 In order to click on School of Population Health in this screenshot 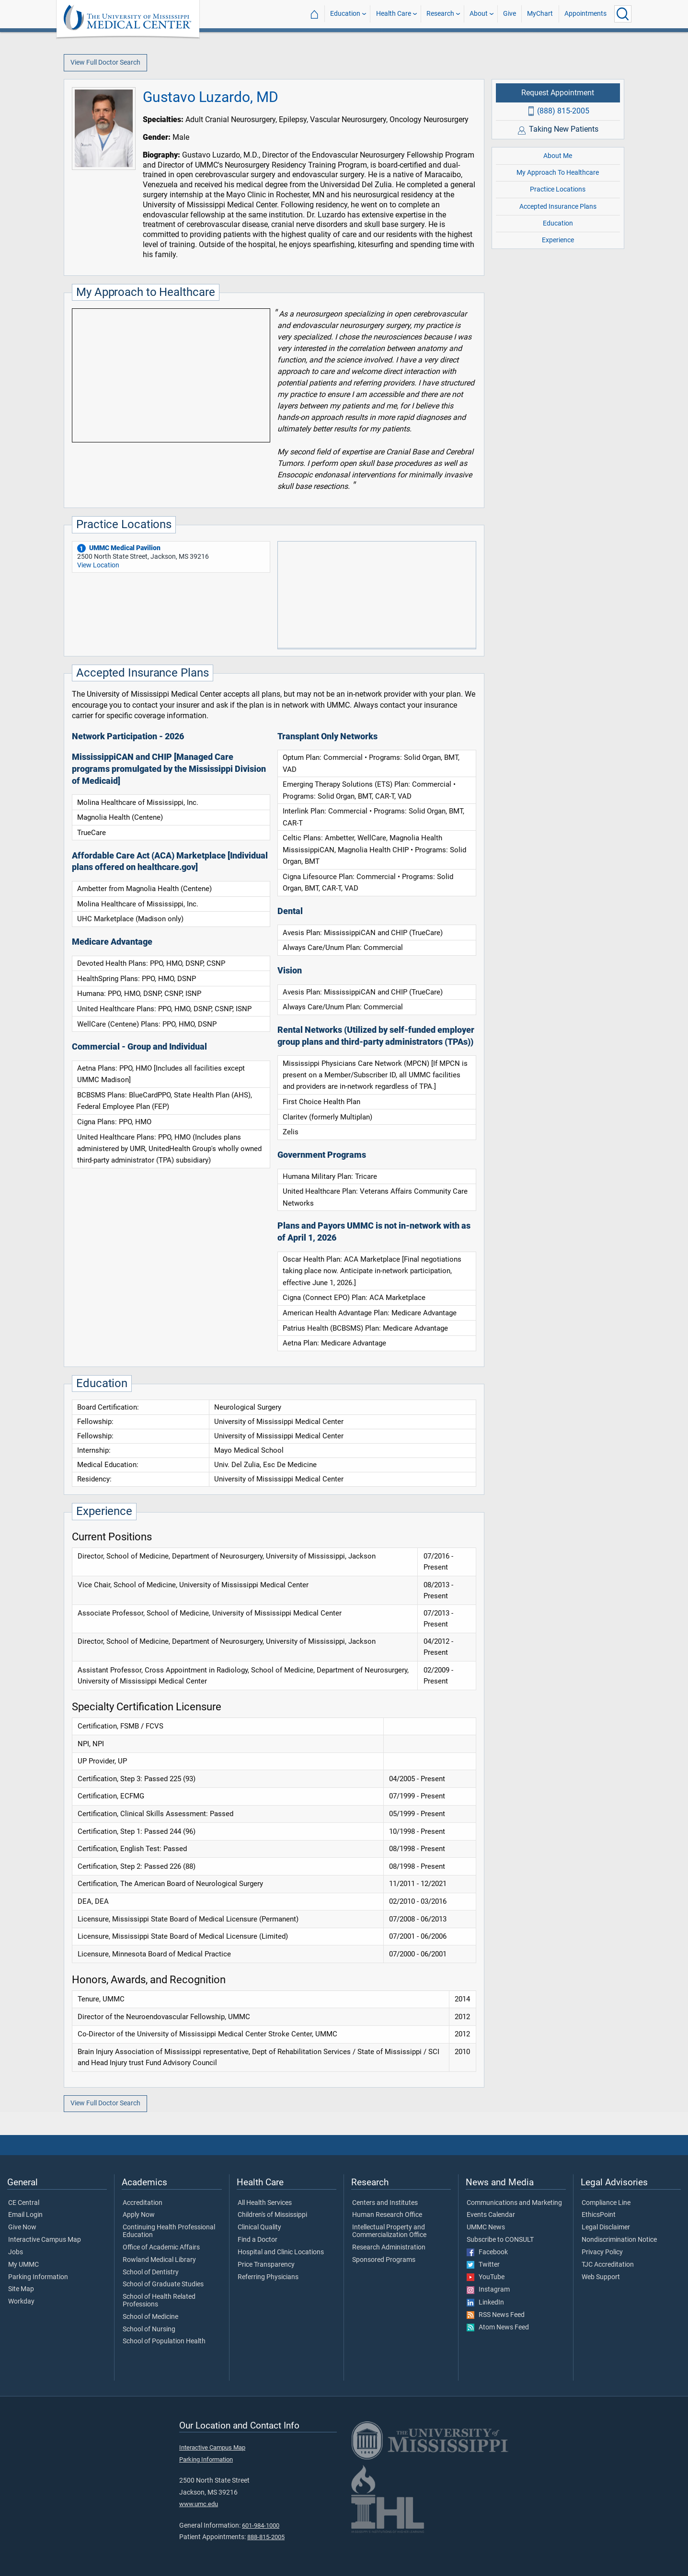, I will do `click(164, 2341)`.